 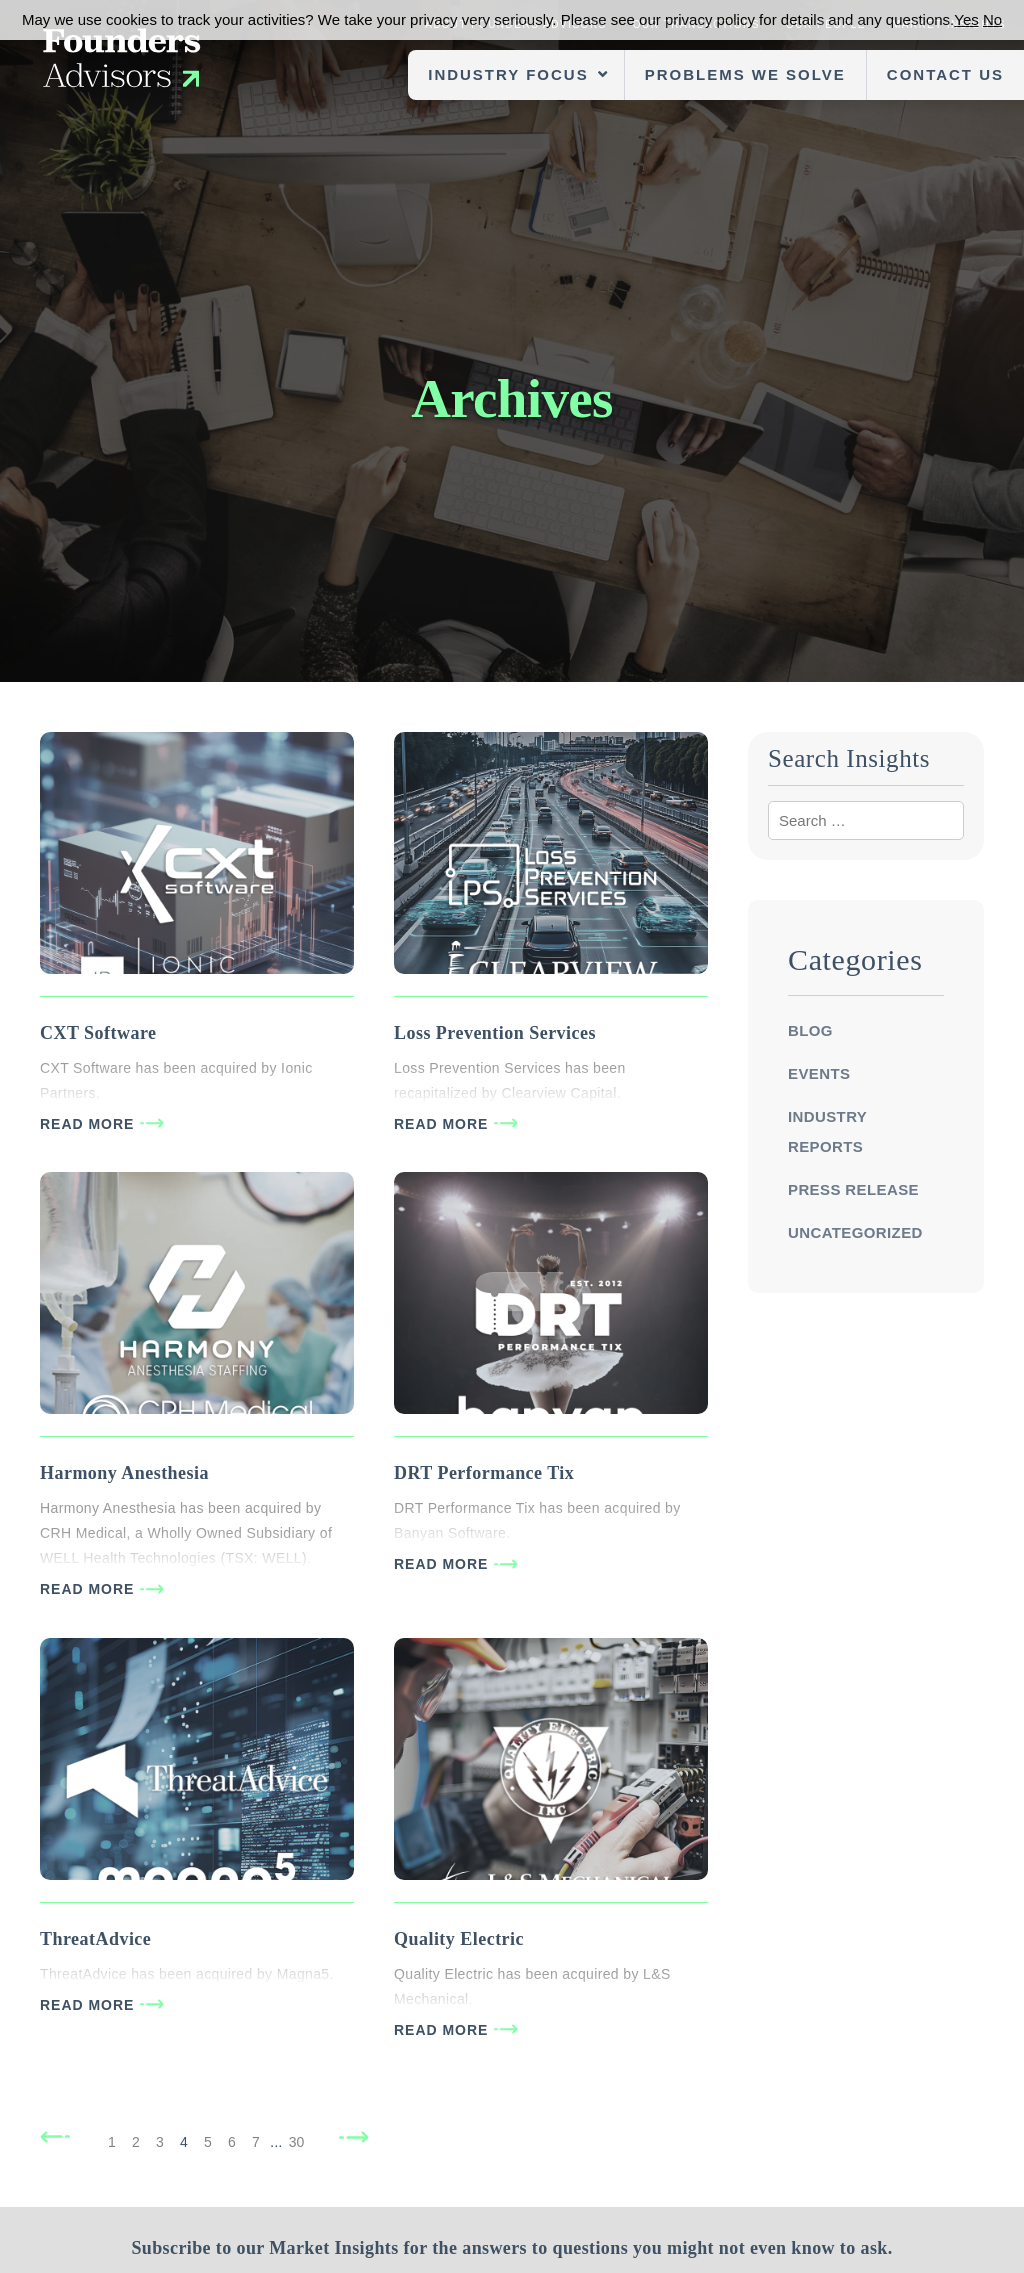 What do you see at coordinates (459, 1939) in the screenshot?
I see `Quality Electric` at bounding box center [459, 1939].